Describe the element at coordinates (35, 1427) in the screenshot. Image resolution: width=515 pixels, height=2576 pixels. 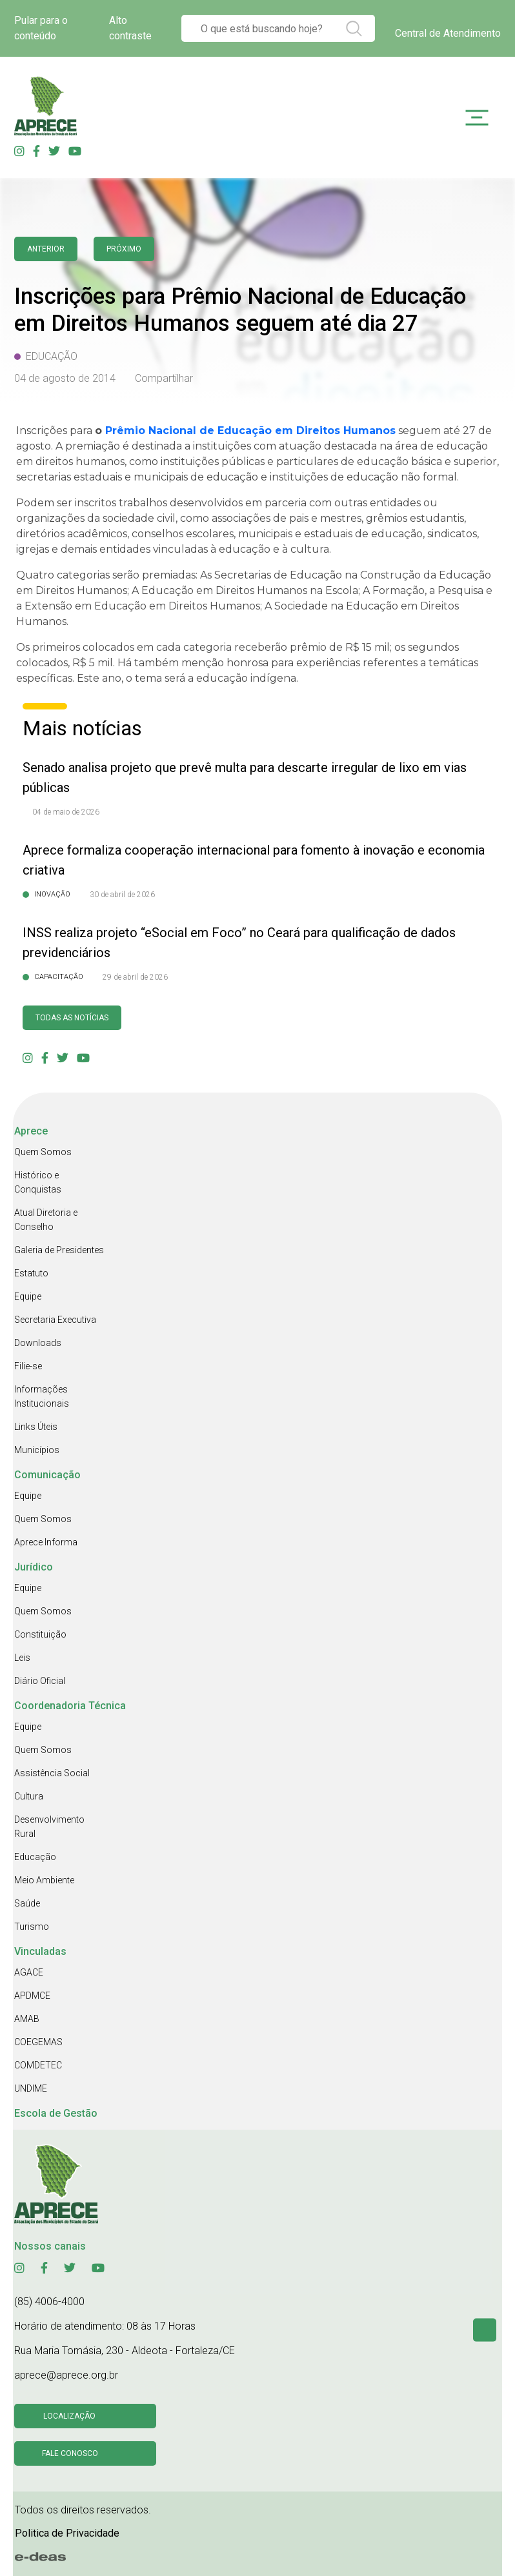
I see `Links Úteis` at that location.